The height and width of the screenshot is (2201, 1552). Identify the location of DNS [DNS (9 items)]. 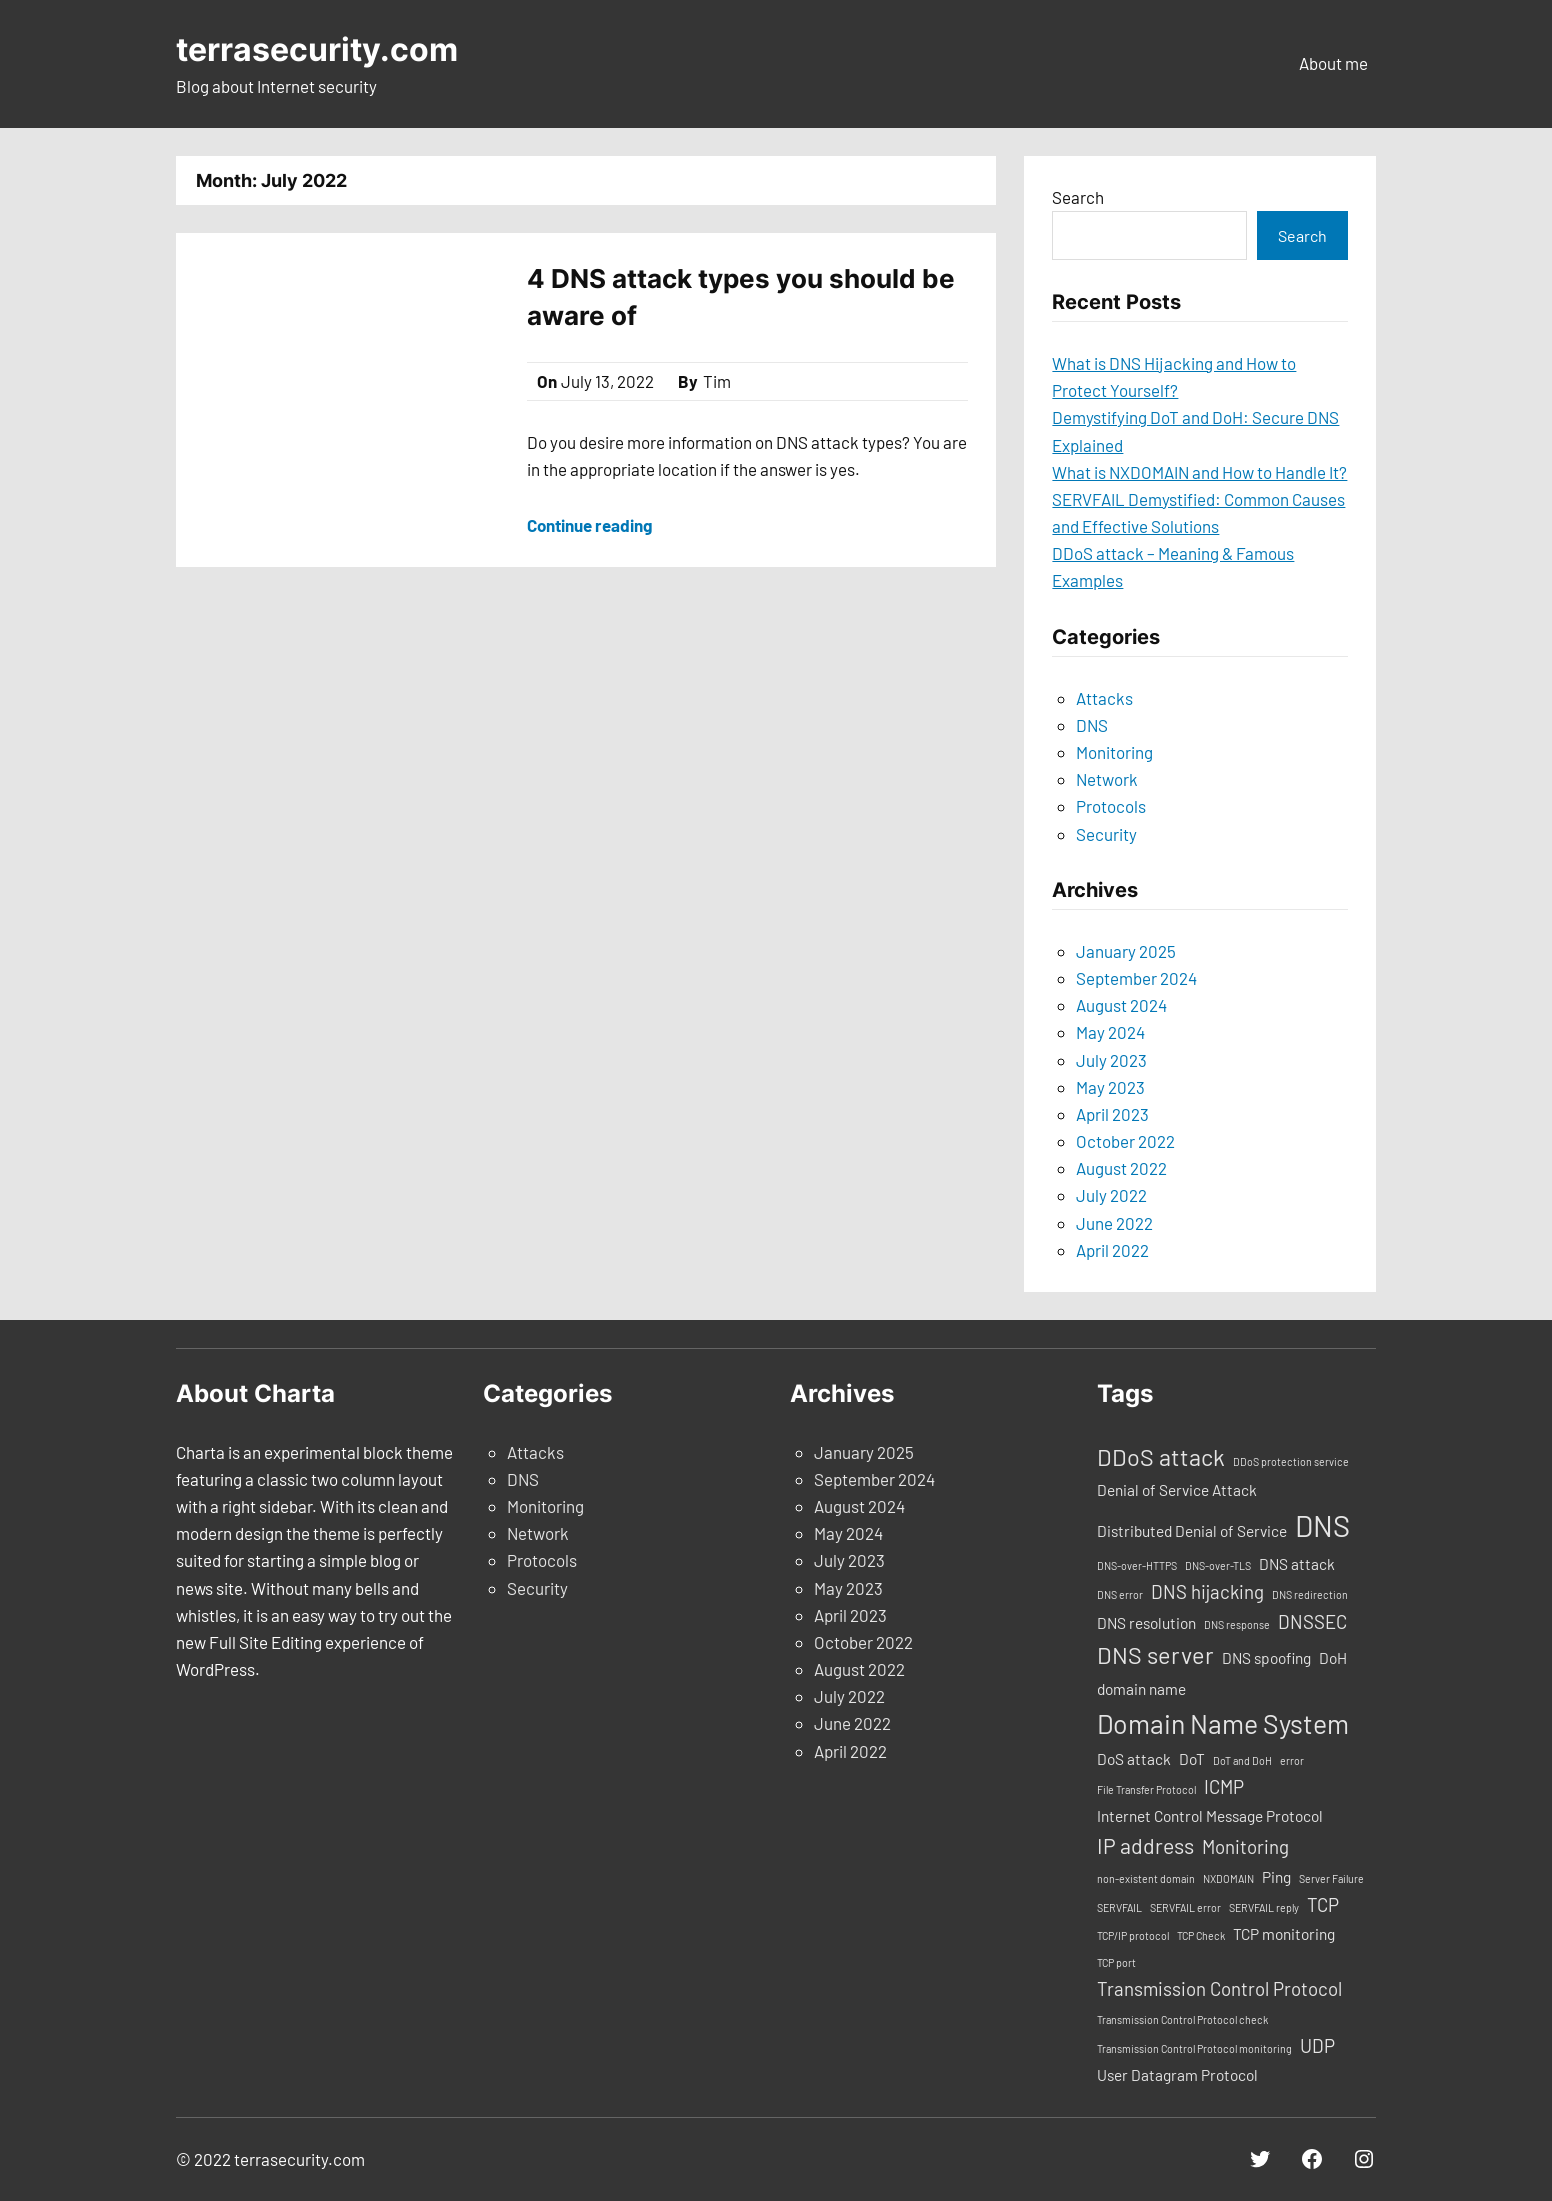
(1322, 1525).